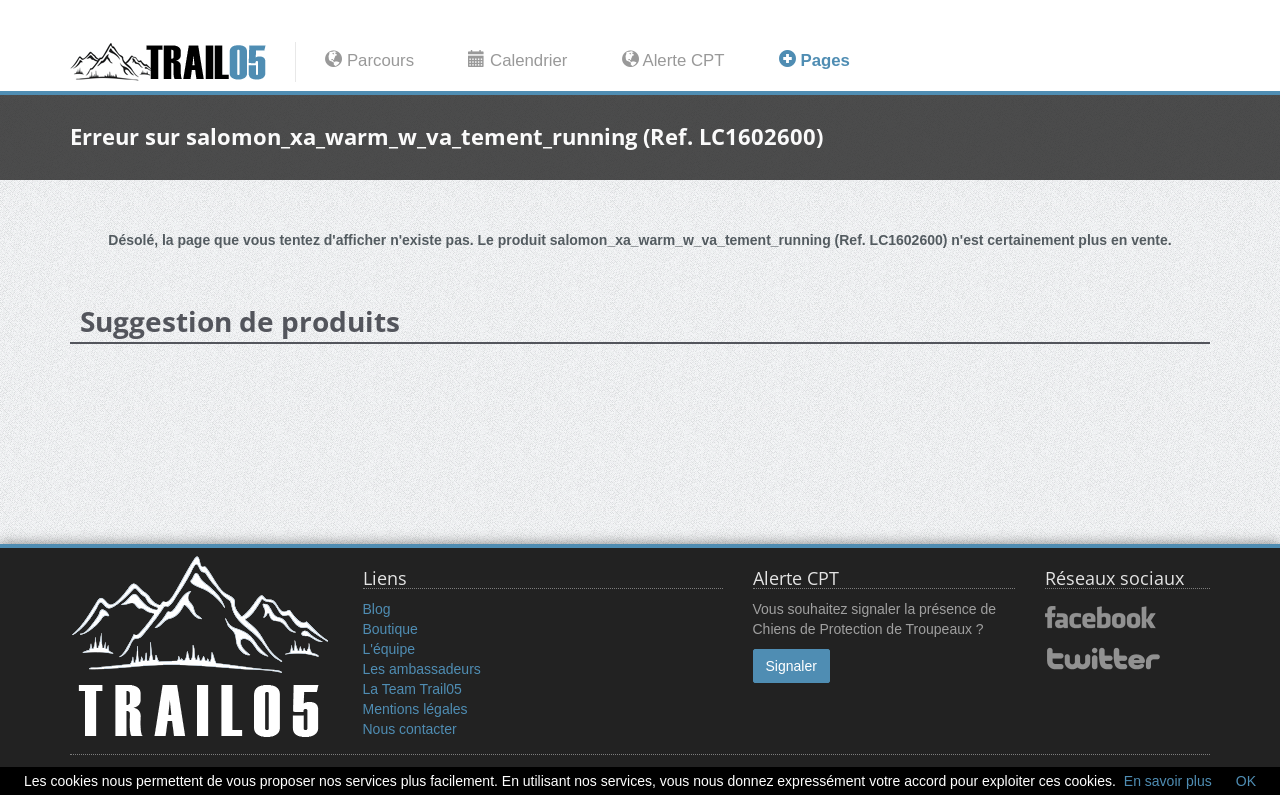 The image size is (1280, 795). I want to click on La Team Trail05, so click(412, 689).